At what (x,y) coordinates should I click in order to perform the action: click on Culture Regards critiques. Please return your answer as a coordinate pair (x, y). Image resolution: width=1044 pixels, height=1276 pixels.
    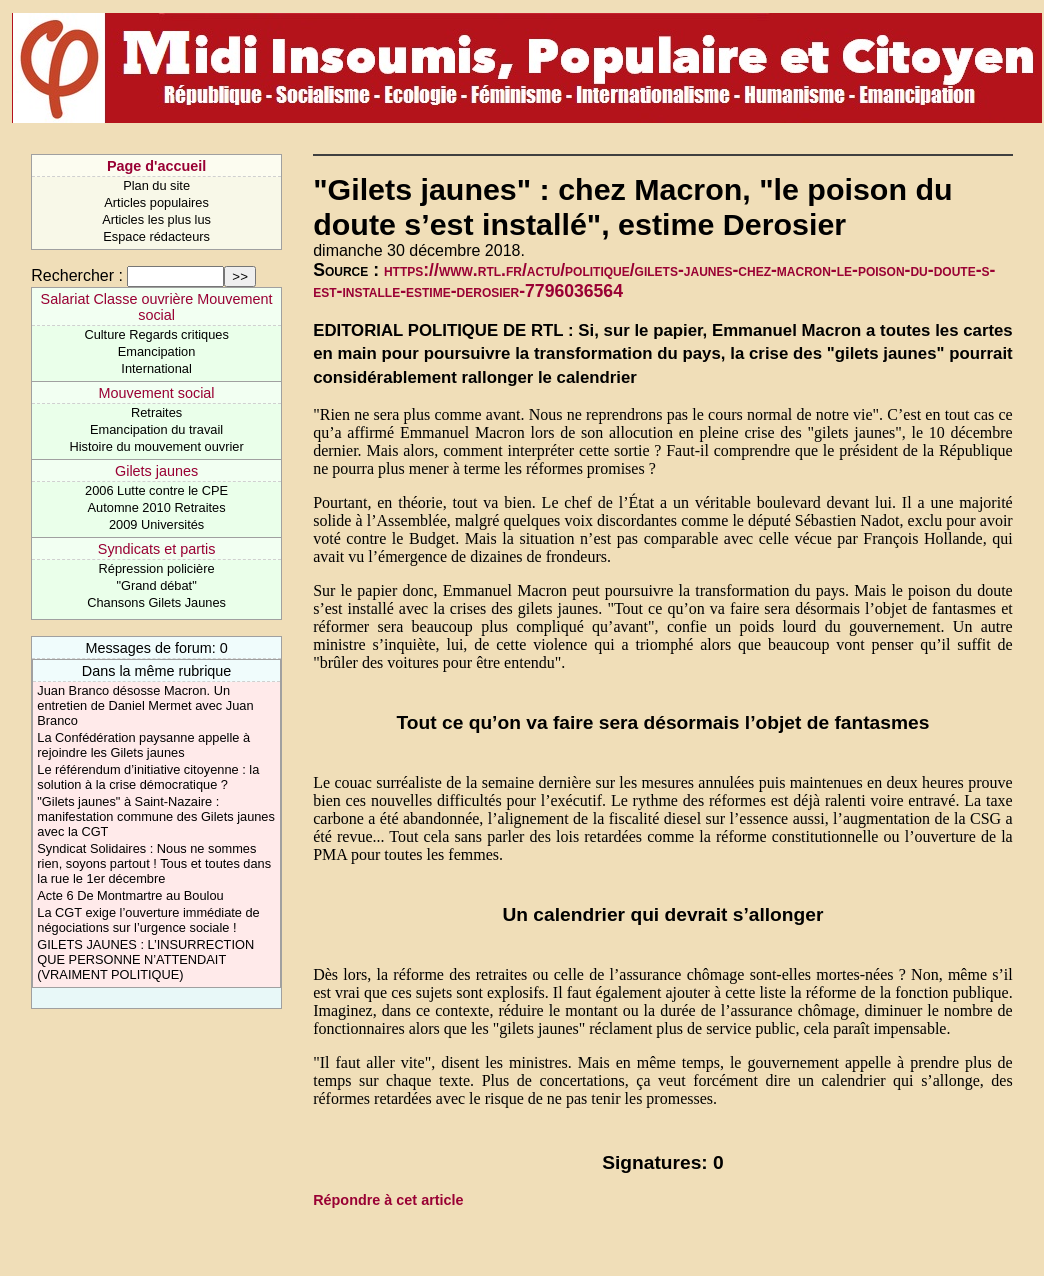
    Looking at the image, I should click on (156, 334).